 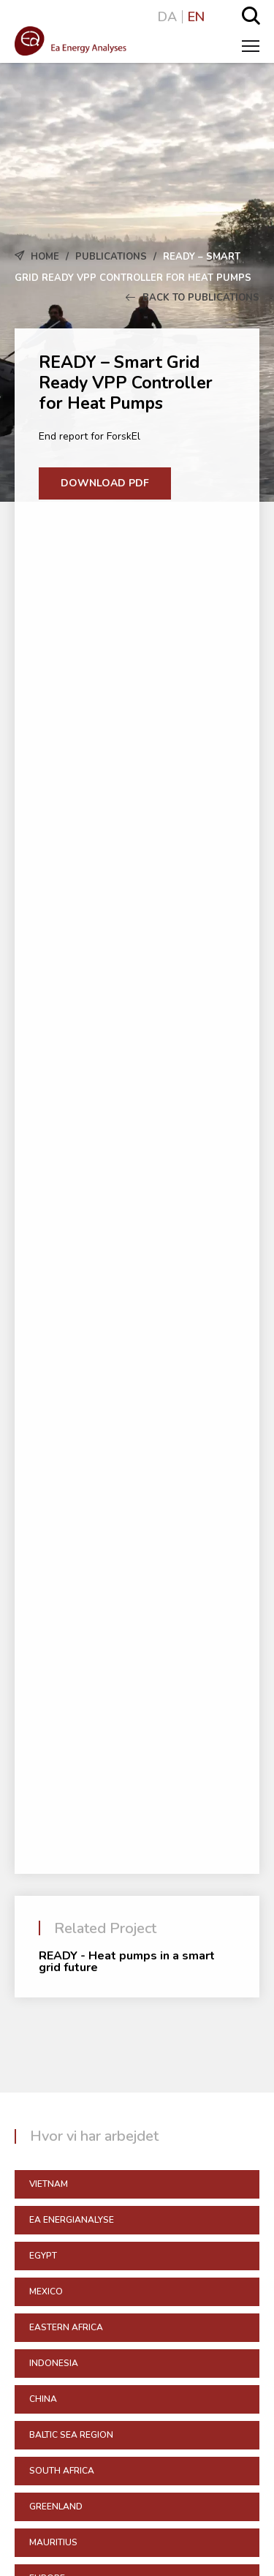 What do you see at coordinates (45, 256) in the screenshot?
I see `Home` at bounding box center [45, 256].